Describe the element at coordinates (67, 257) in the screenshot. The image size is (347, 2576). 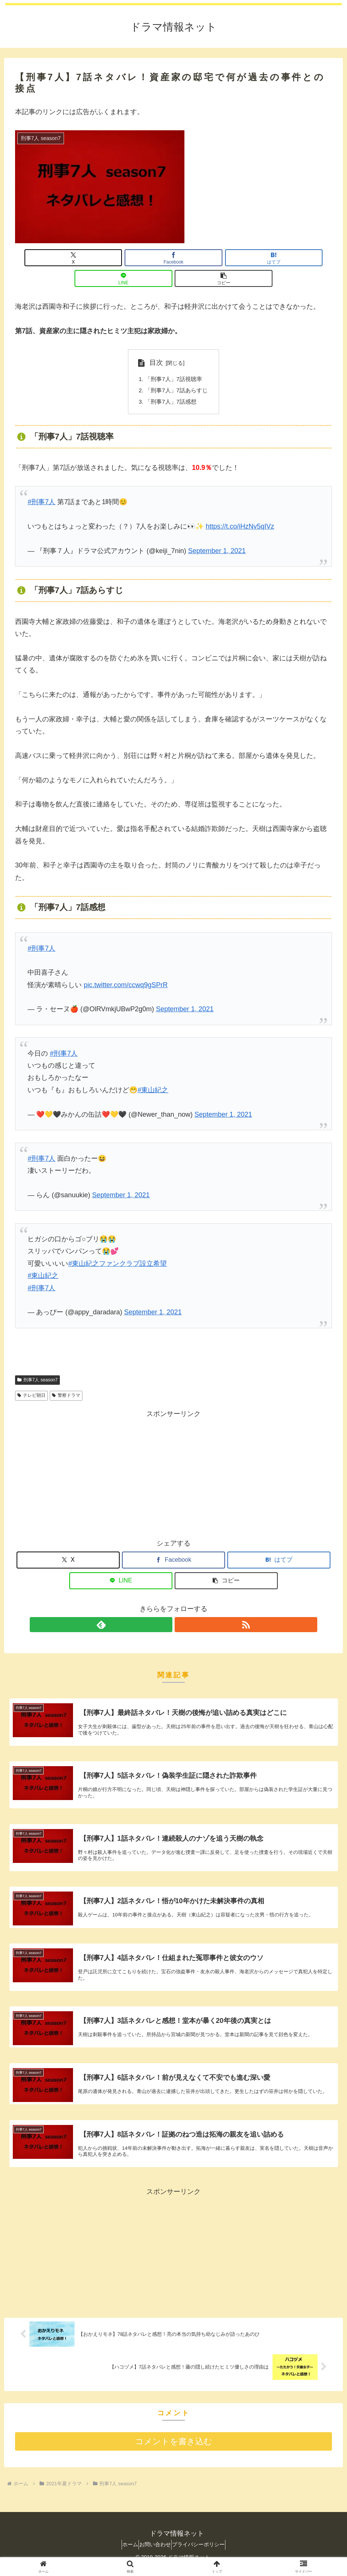
I see `[Xでシェア]` at that location.